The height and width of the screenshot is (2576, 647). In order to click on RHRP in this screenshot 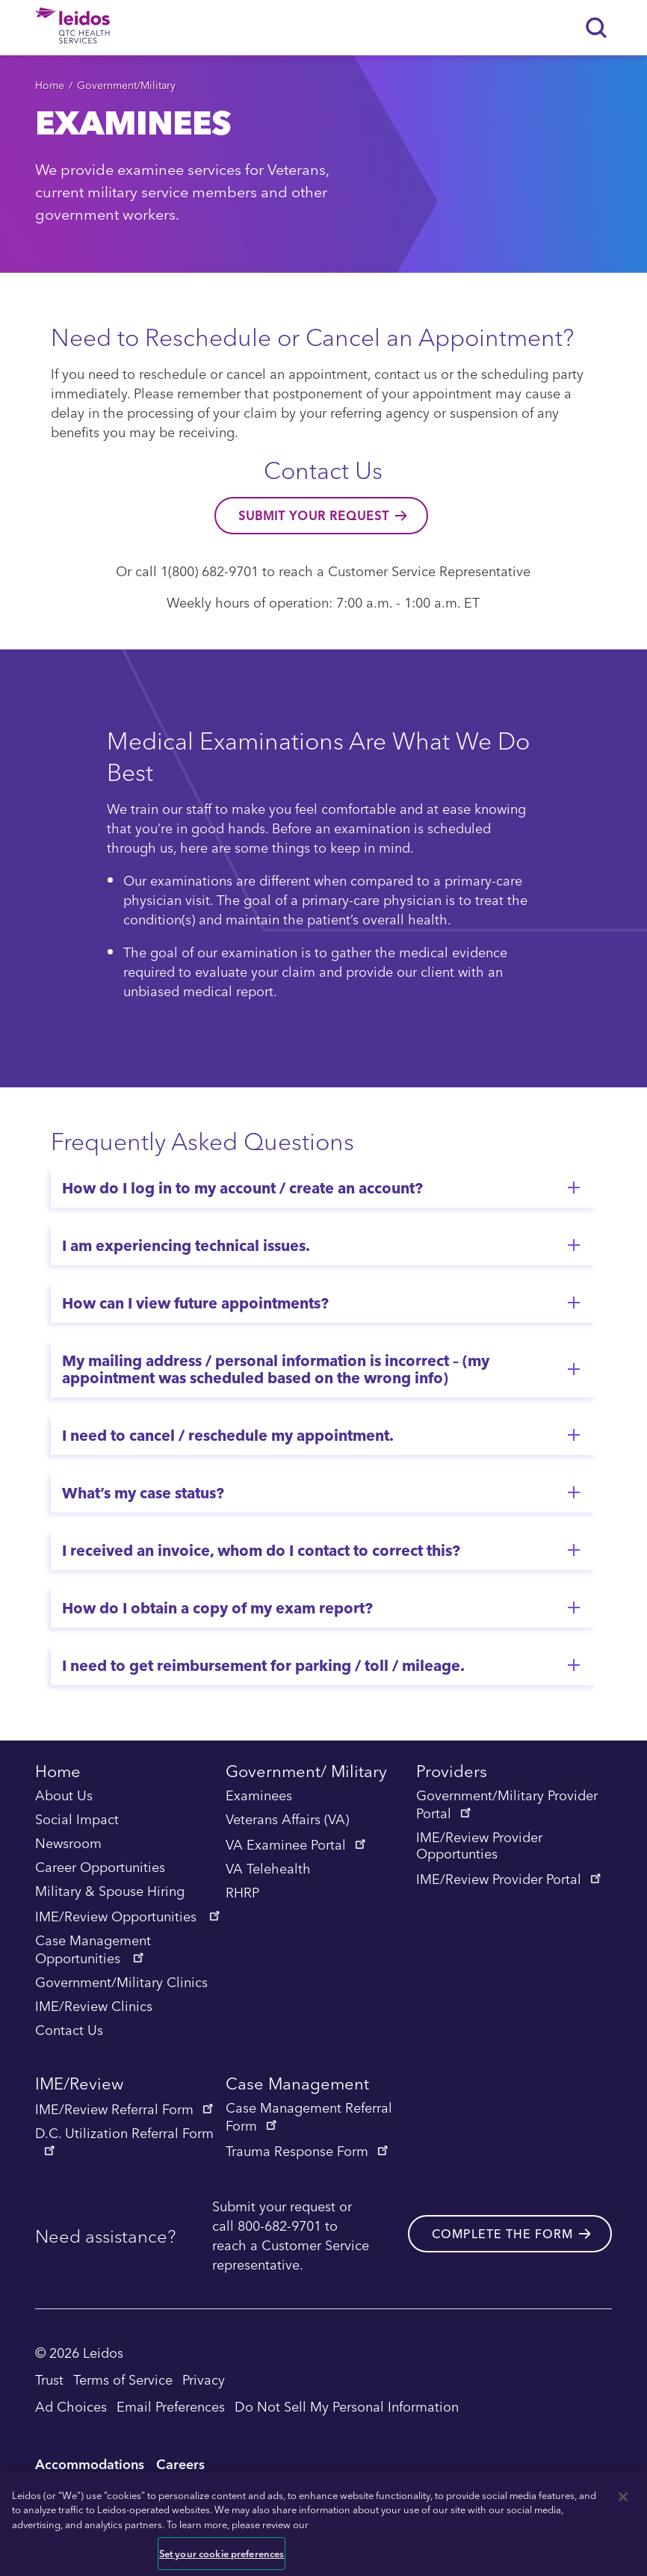, I will do `click(242, 1893)`.